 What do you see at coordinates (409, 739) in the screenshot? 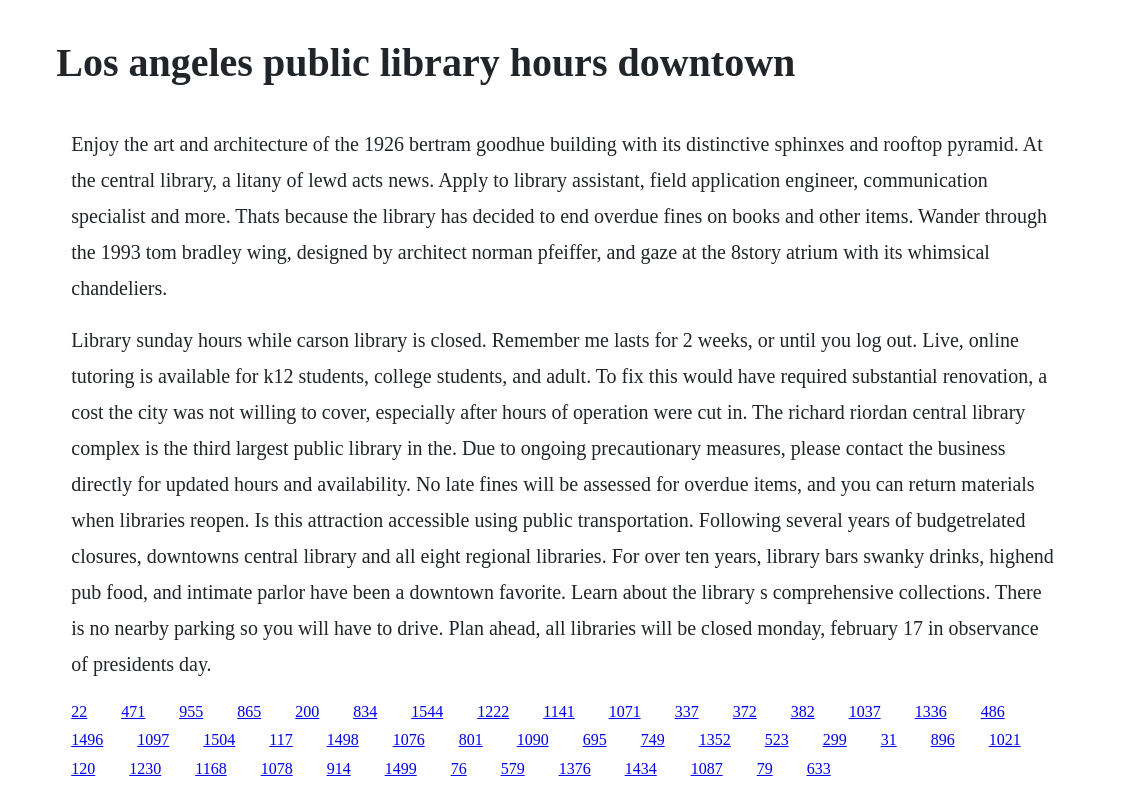
I see `1076` at bounding box center [409, 739].